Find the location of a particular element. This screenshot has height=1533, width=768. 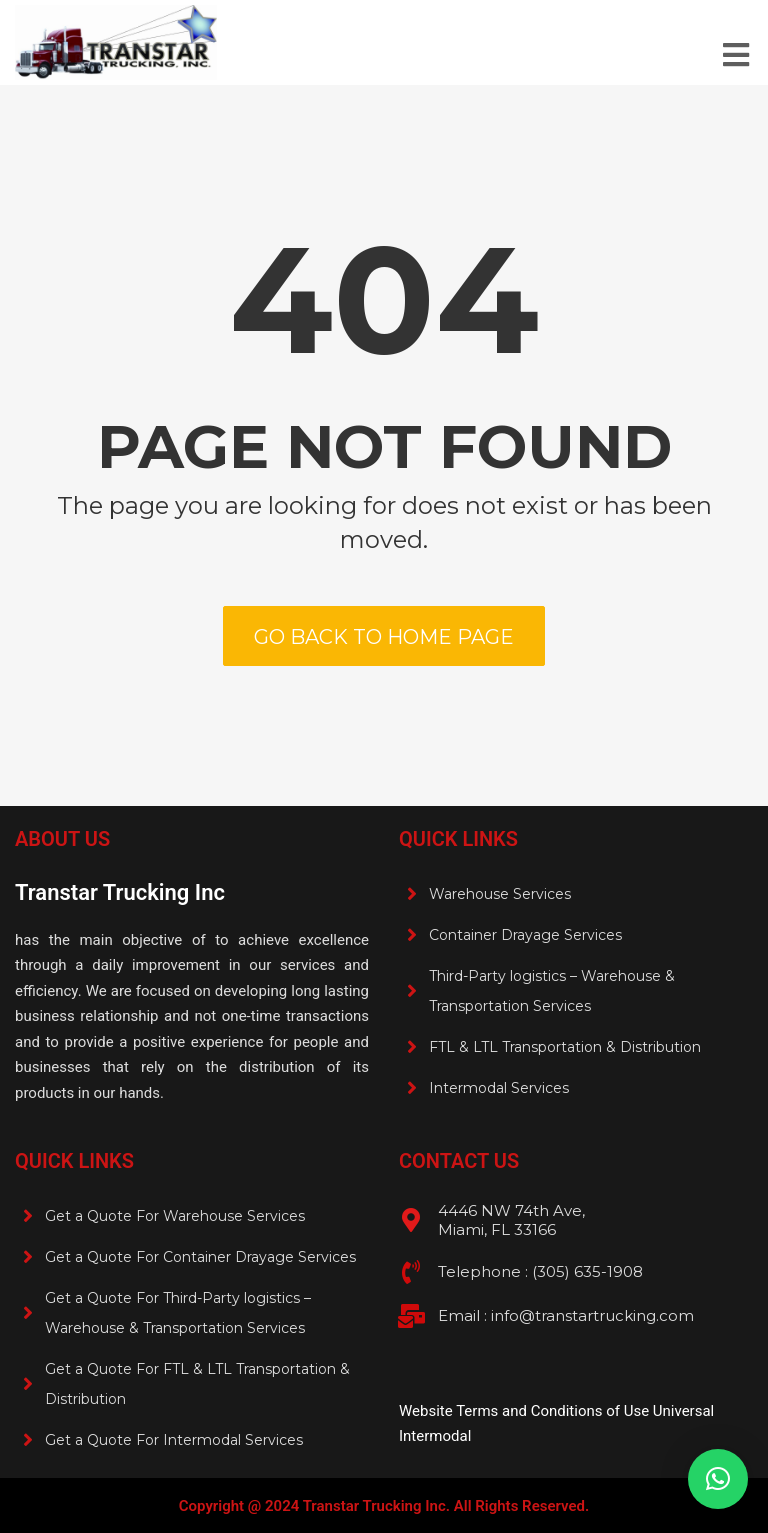

[button] is located at coordinates (718, 1479).